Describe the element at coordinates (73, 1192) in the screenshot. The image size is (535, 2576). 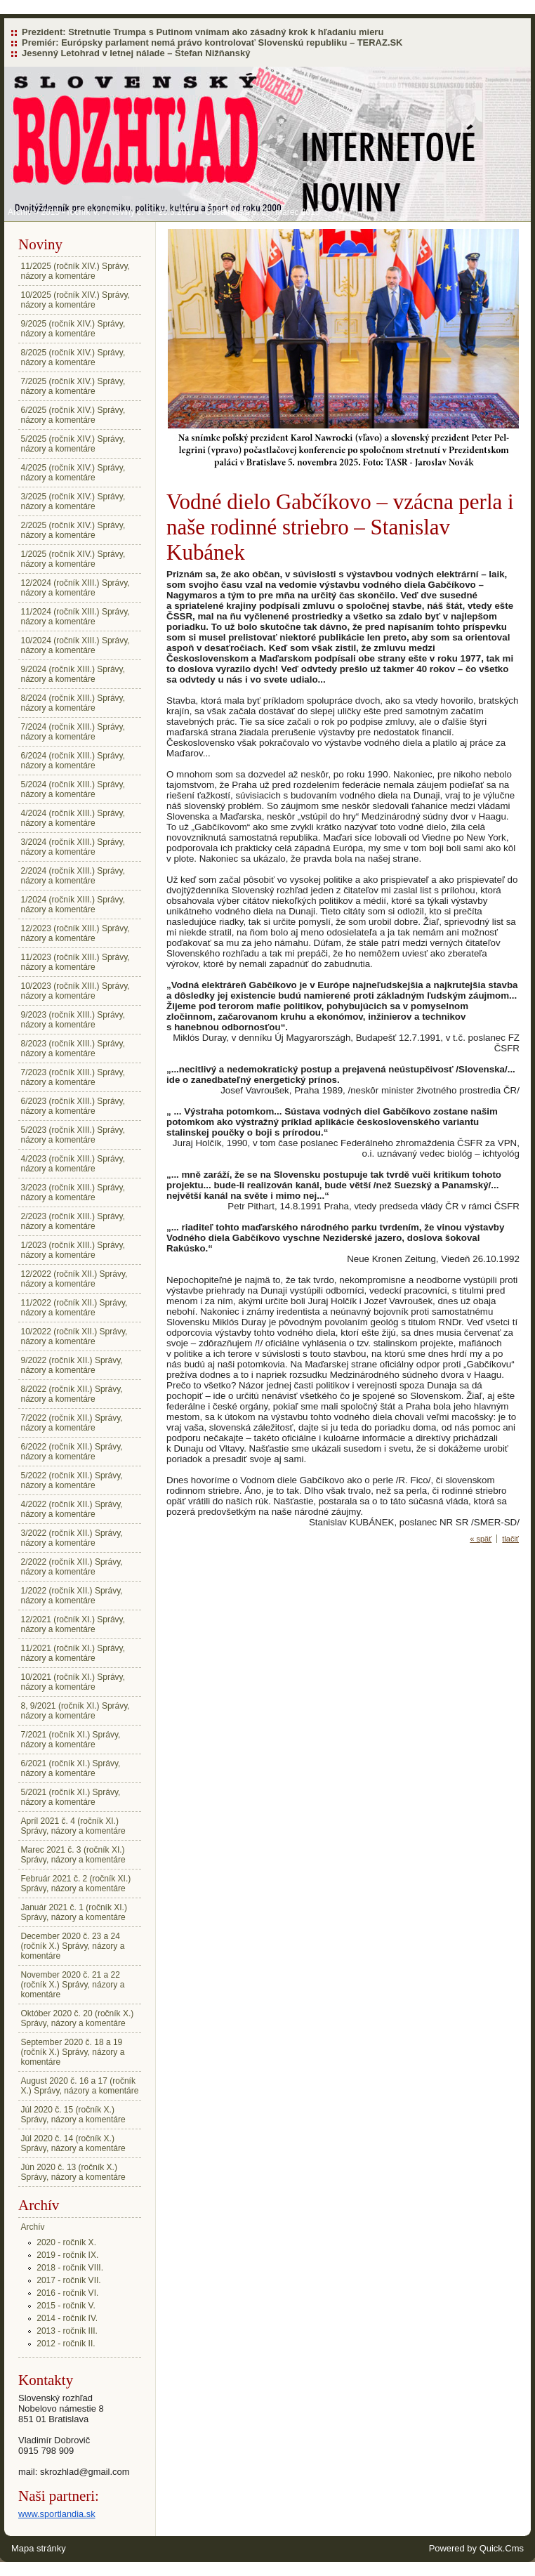
I see `3/2023 (ročník XIII.) Správy, názory a komentáre` at that location.